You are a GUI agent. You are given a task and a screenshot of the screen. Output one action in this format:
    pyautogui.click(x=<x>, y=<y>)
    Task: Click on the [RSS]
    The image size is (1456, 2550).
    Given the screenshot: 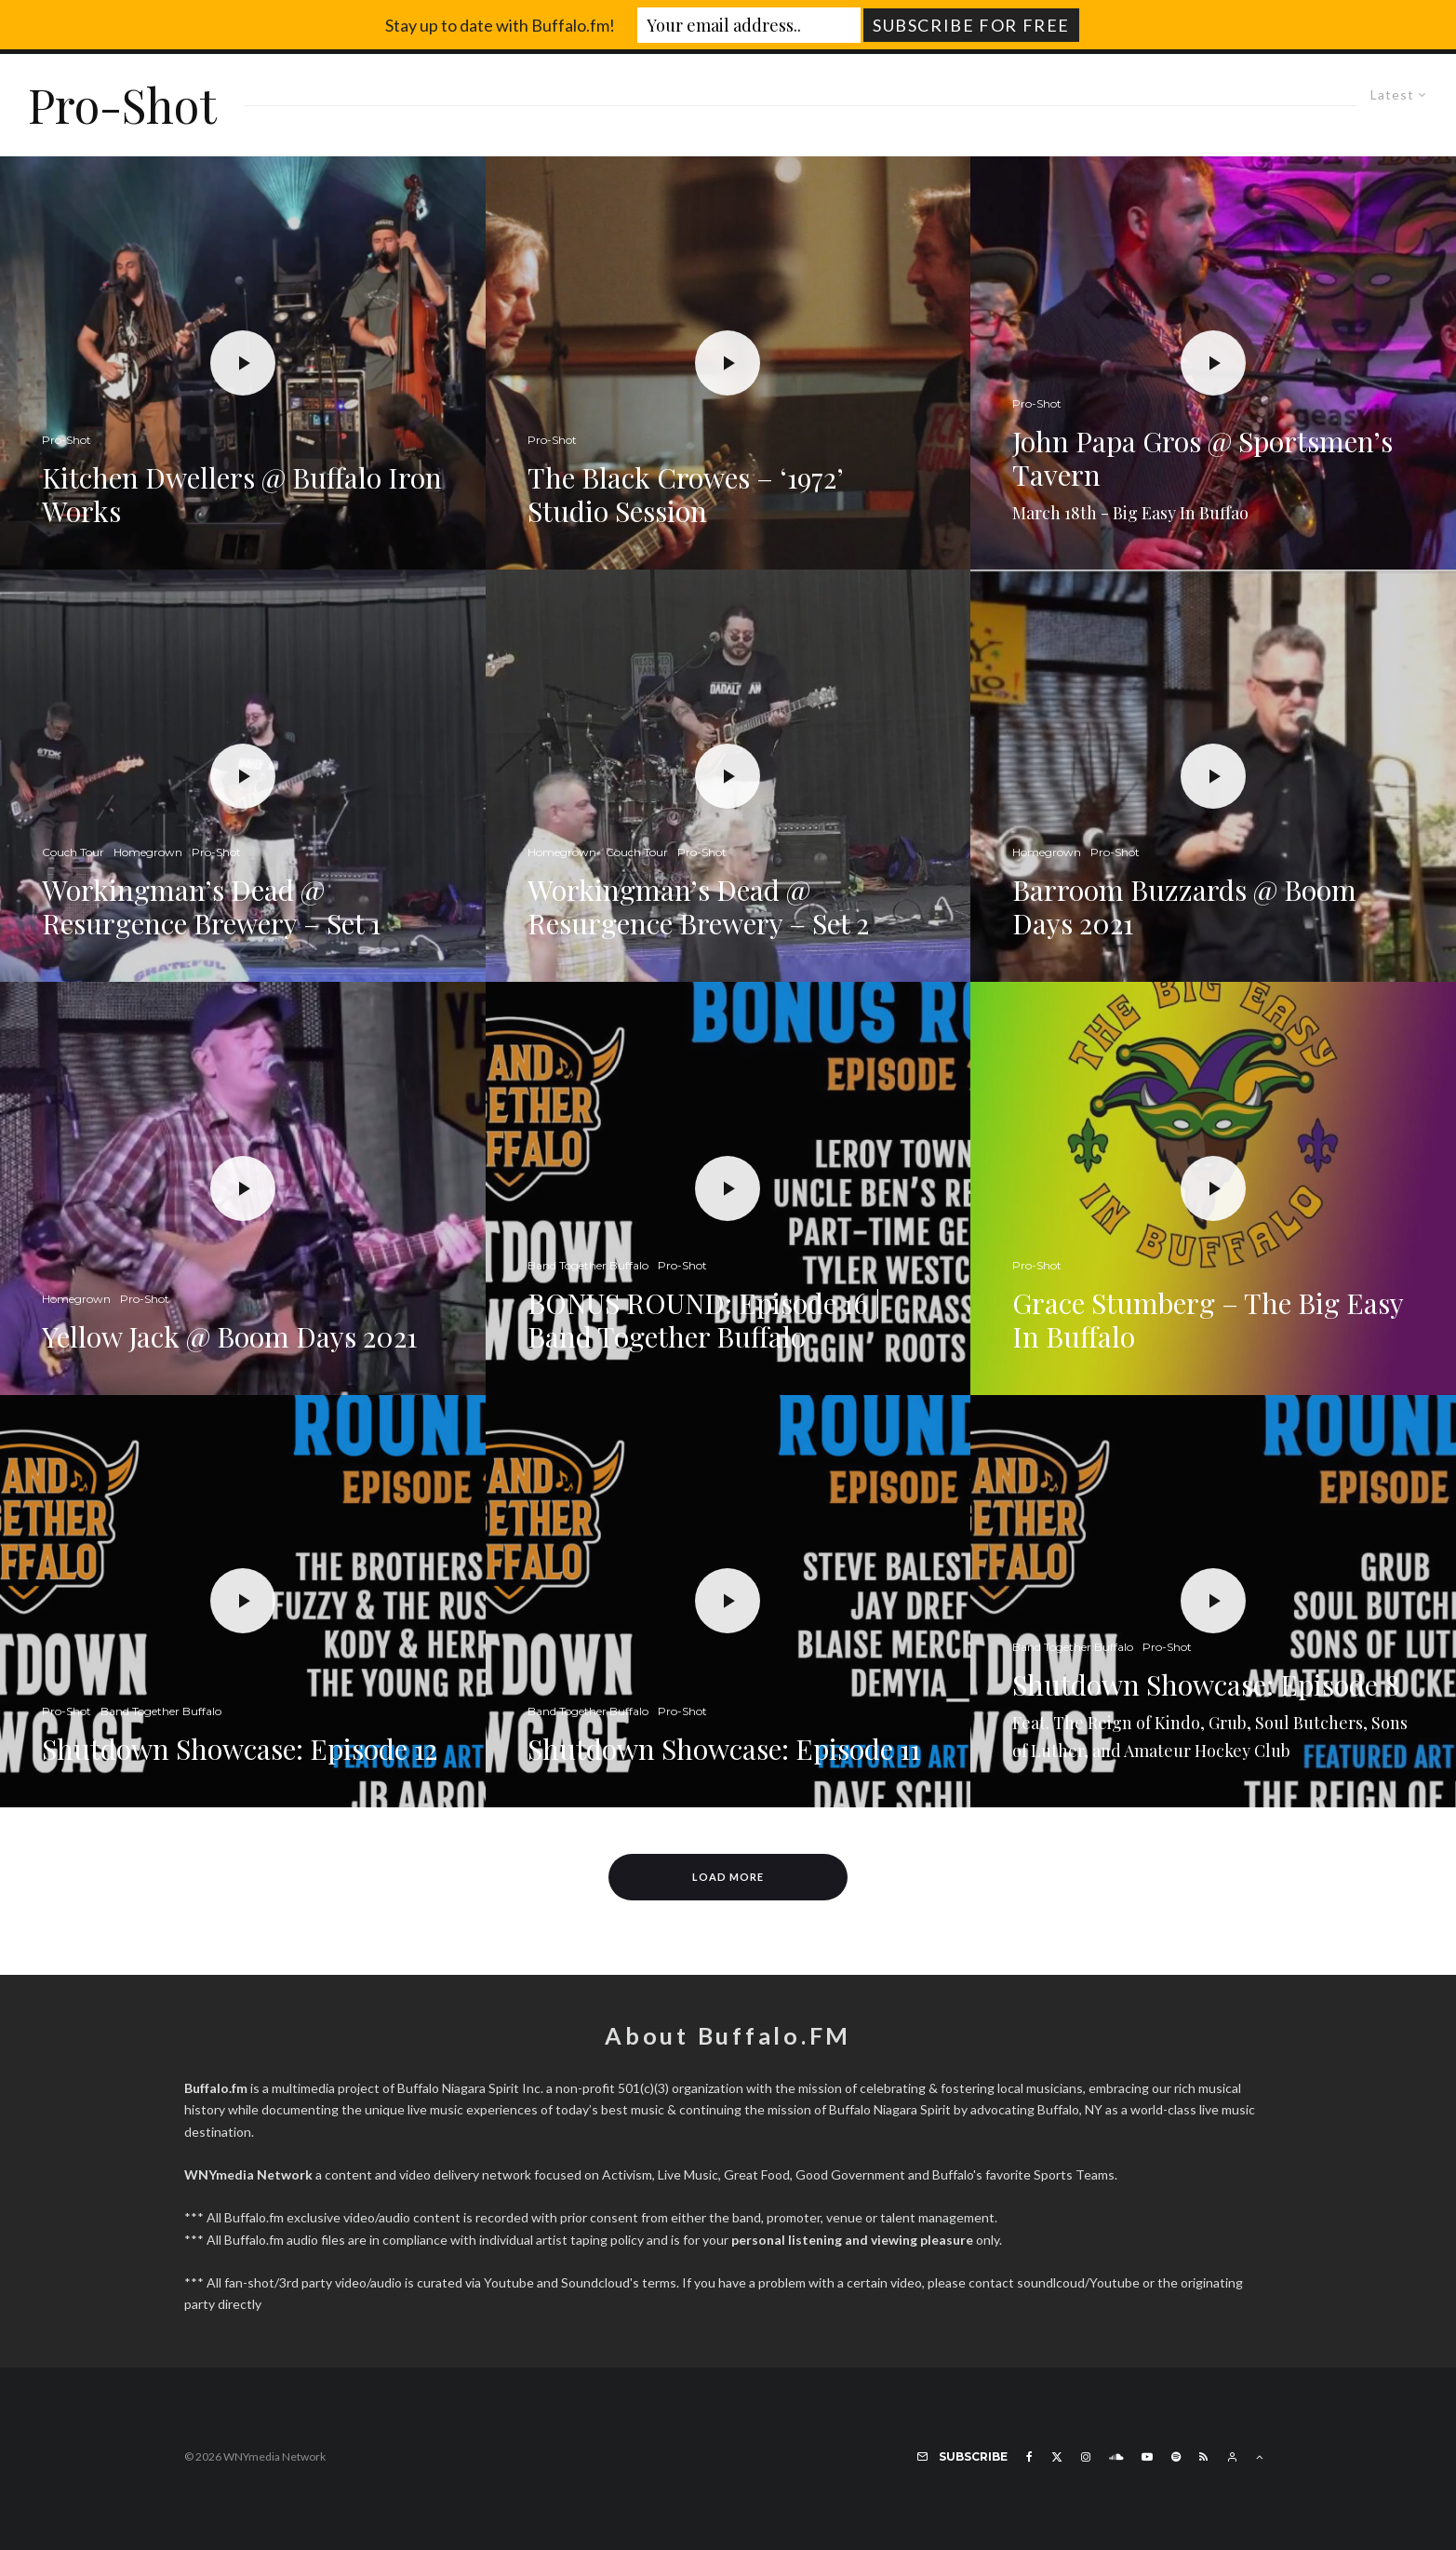 What is the action you would take?
    pyautogui.click(x=1203, y=2457)
    